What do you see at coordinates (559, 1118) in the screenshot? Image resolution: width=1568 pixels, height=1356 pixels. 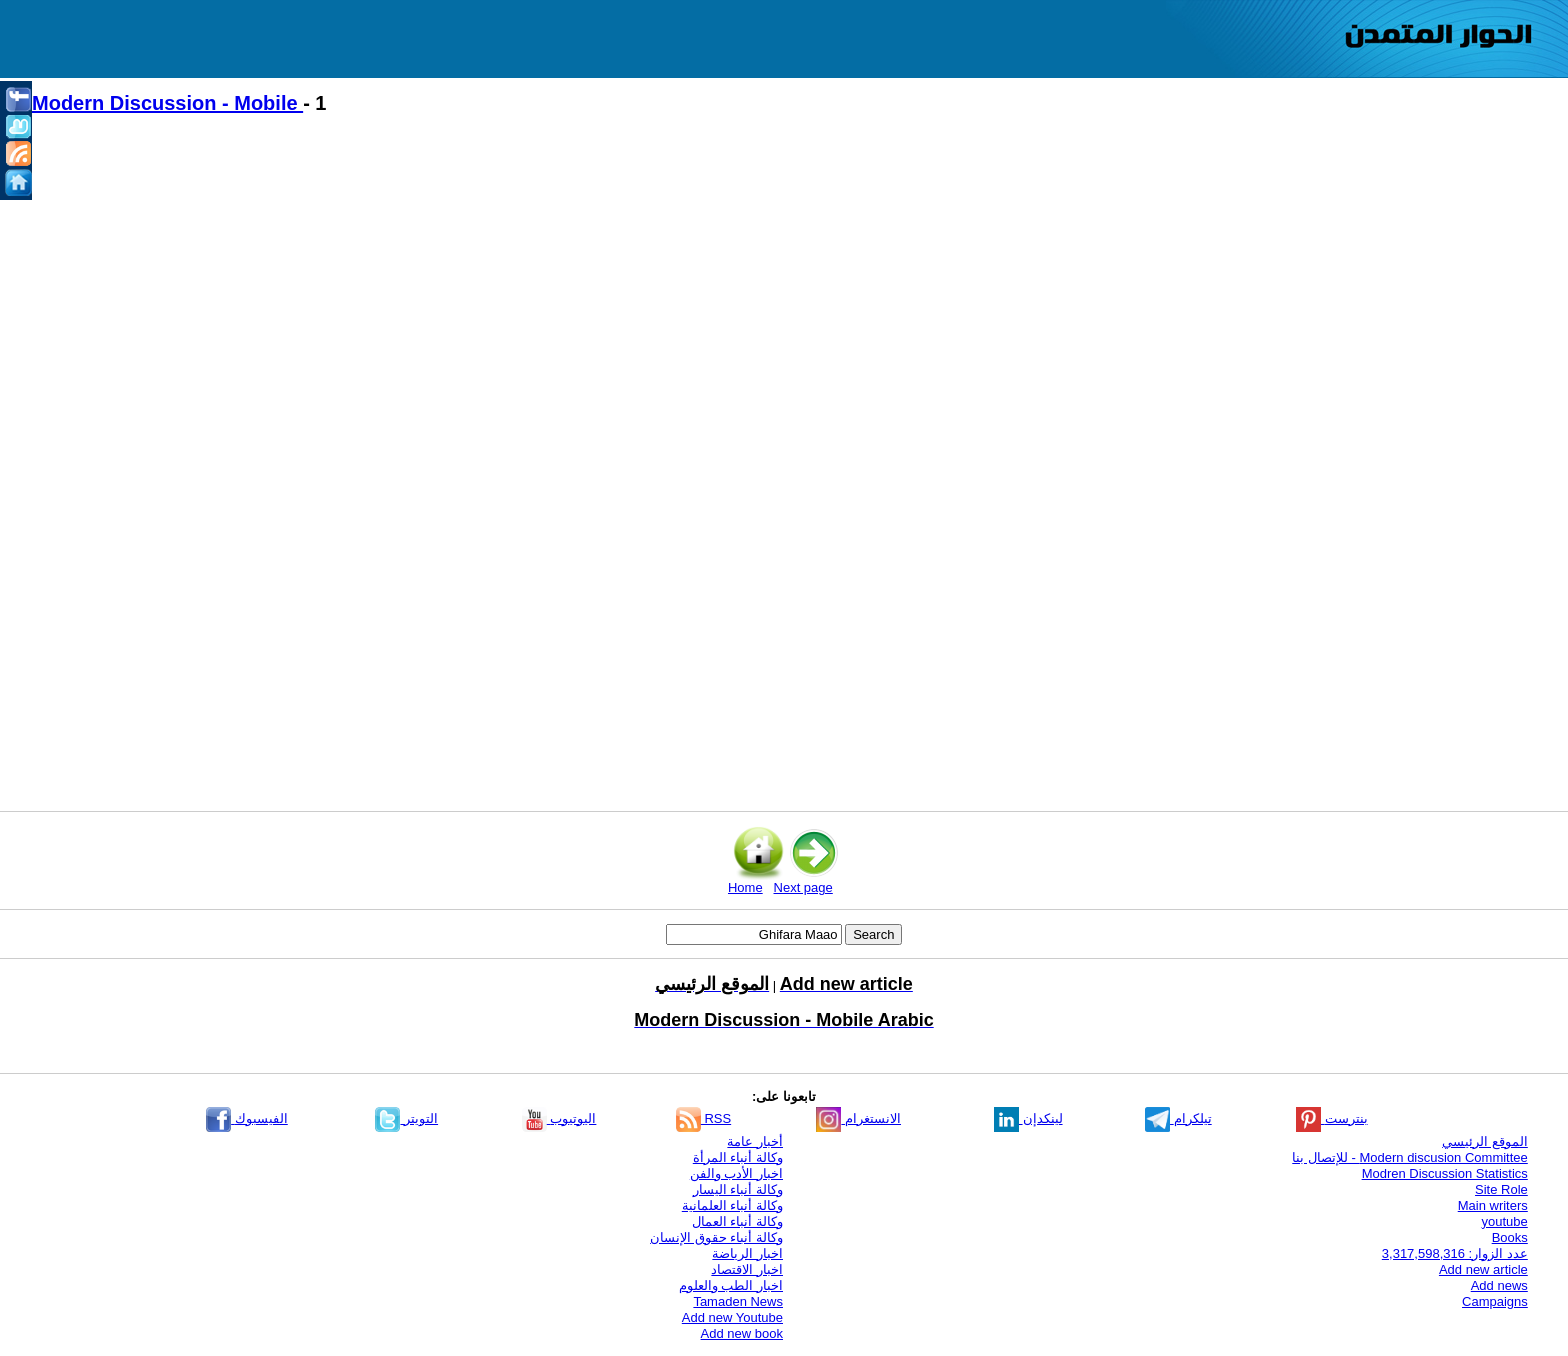 I see `اليوتيوب` at bounding box center [559, 1118].